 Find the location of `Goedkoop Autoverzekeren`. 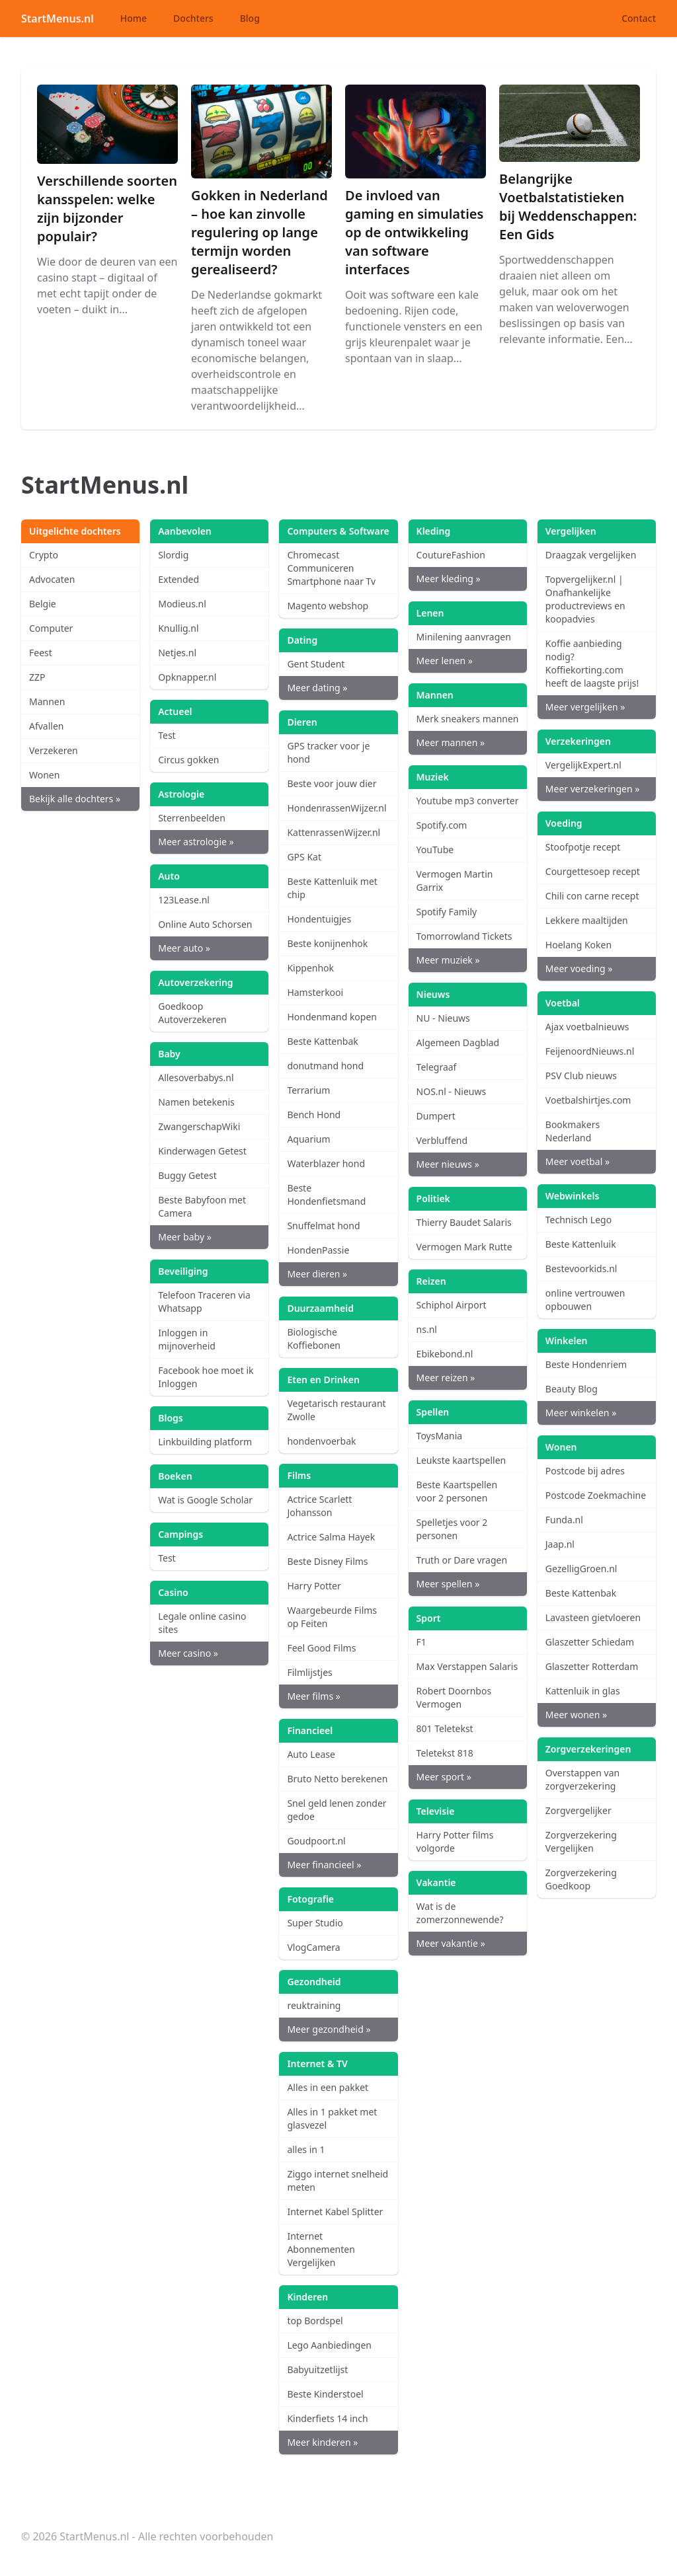

Goedkoop Autoverzekeren is located at coordinates (192, 1013).